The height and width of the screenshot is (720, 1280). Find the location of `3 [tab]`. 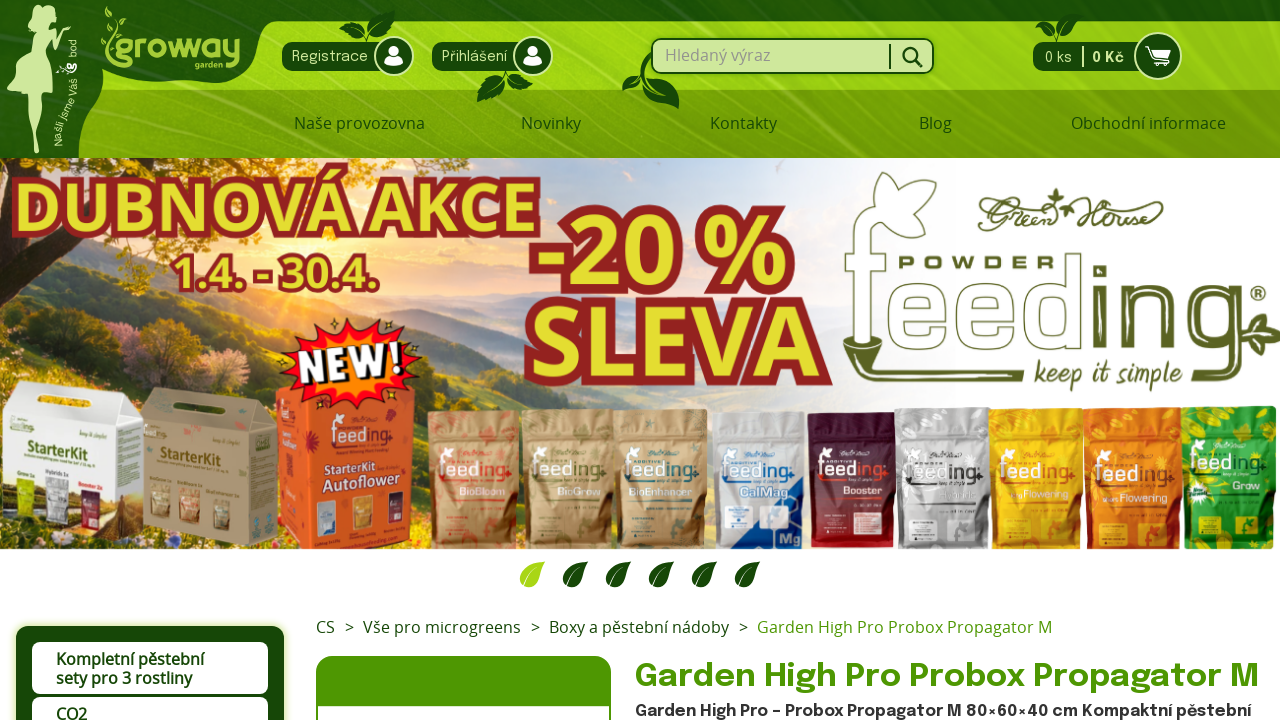

3 [tab] is located at coordinates (618, 574).